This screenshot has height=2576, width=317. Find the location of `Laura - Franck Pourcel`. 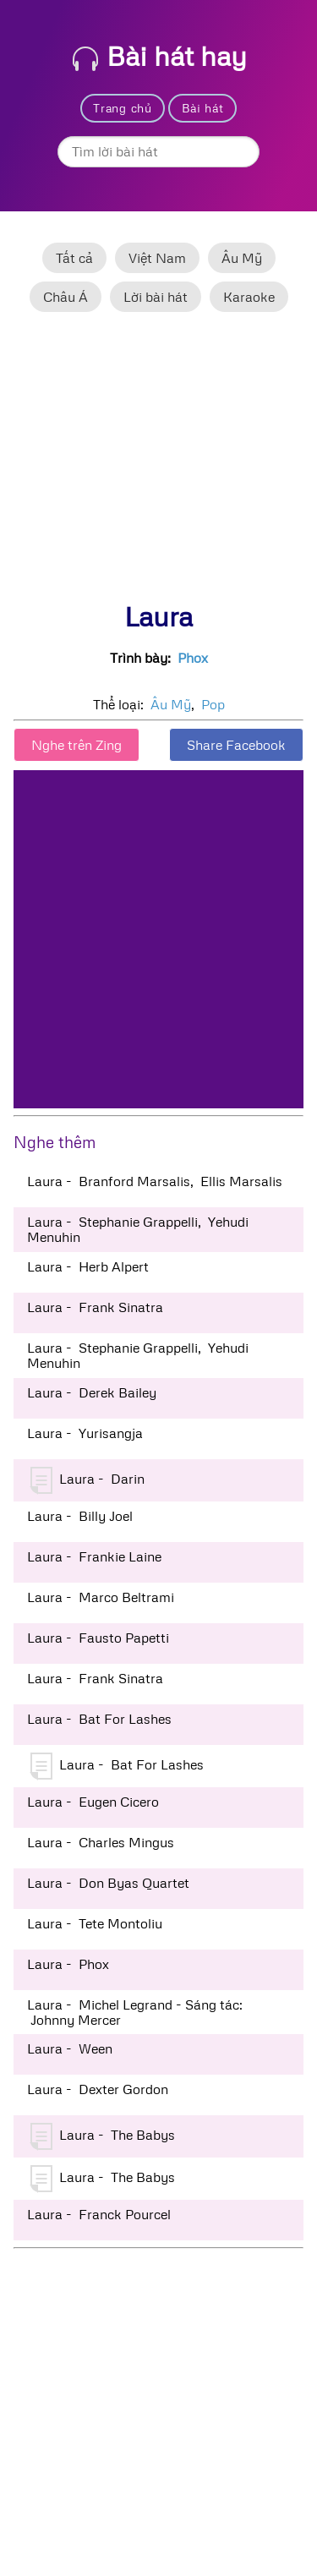

Laura - Franck Pourcel is located at coordinates (99, 2214).